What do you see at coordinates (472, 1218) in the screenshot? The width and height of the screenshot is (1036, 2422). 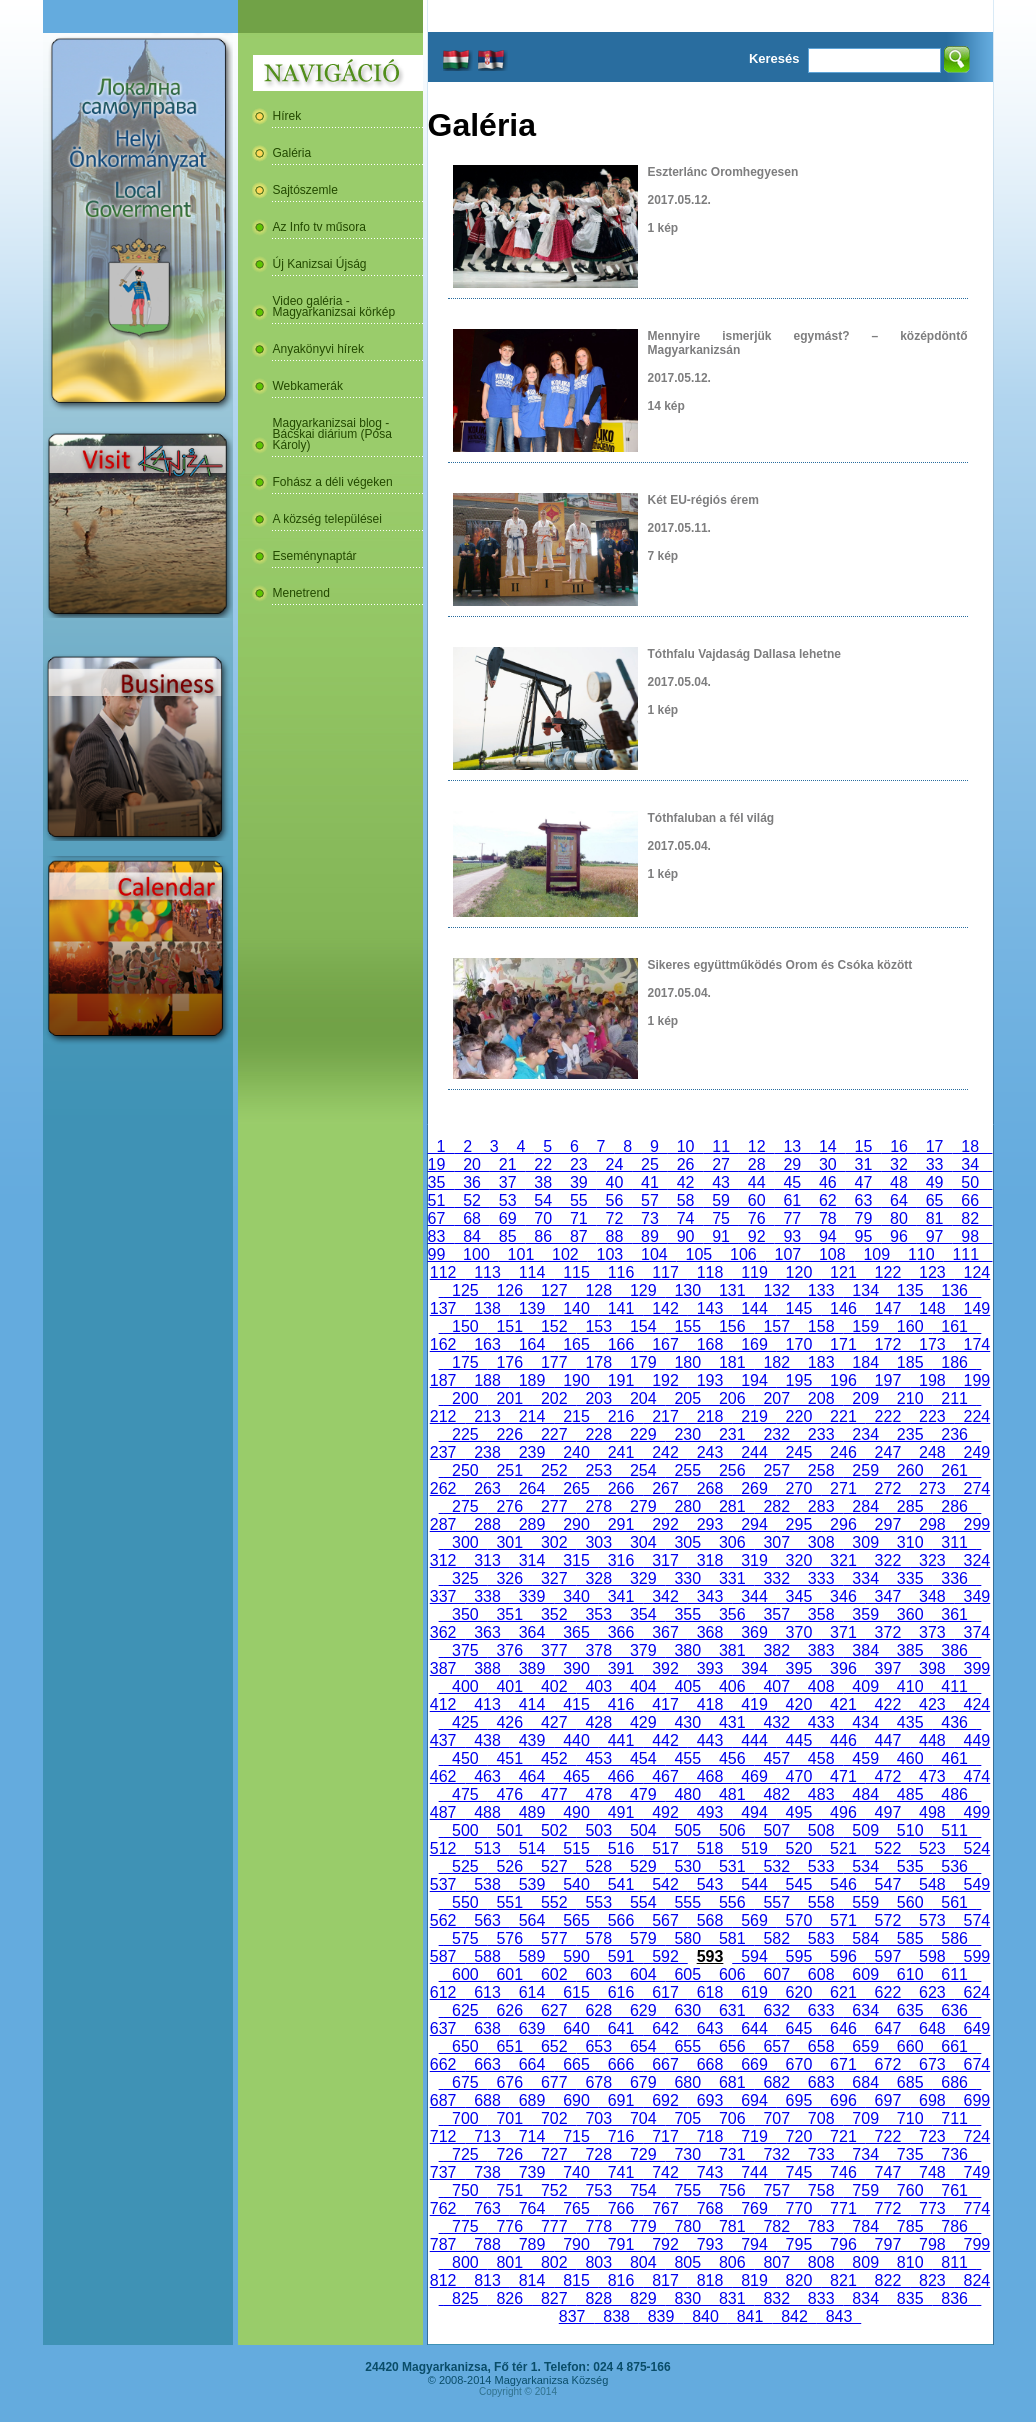 I see `68` at bounding box center [472, 1218].